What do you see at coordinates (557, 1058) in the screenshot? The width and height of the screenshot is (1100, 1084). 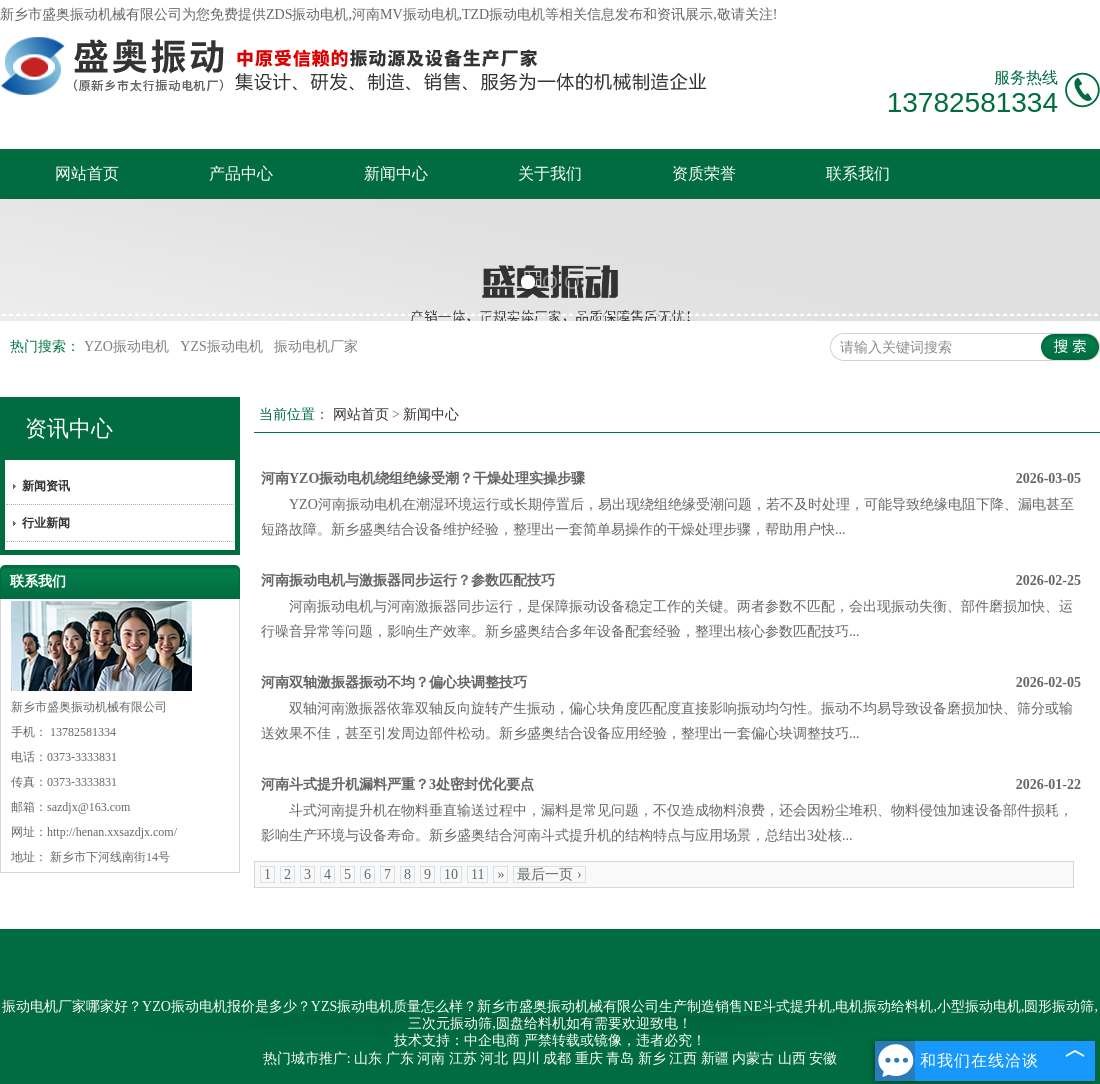 I see `成都` at bounding box center [557, 1058].